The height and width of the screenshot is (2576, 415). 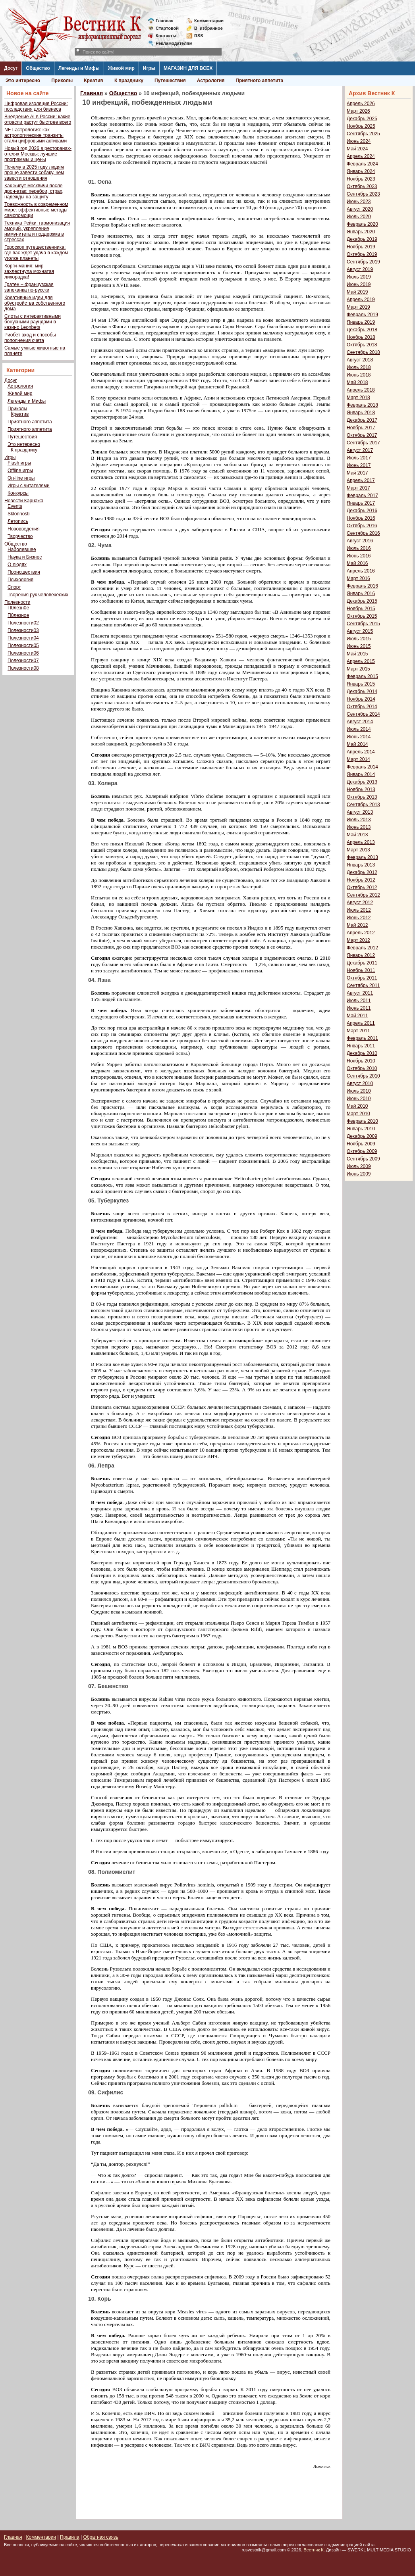 I want to click on Май 2017, so click(x=357, y=473).